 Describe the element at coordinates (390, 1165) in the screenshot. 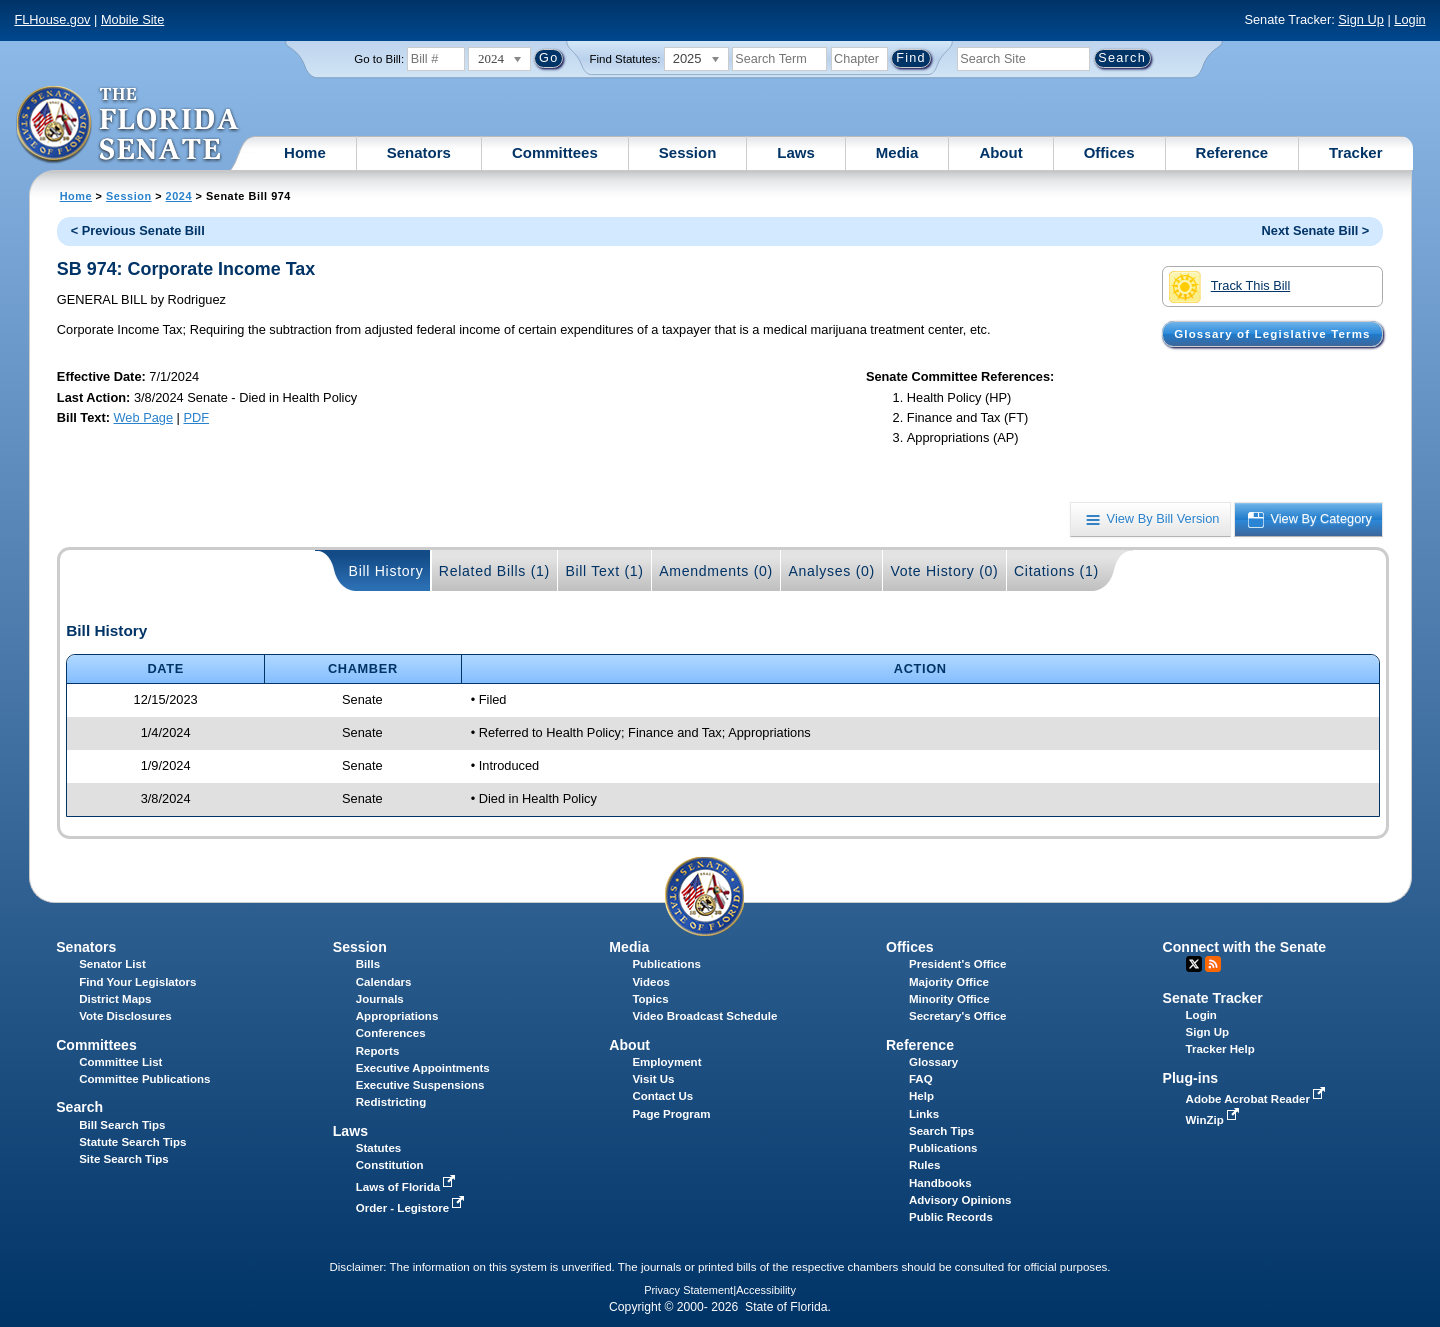

I see `Constitution` at that location.